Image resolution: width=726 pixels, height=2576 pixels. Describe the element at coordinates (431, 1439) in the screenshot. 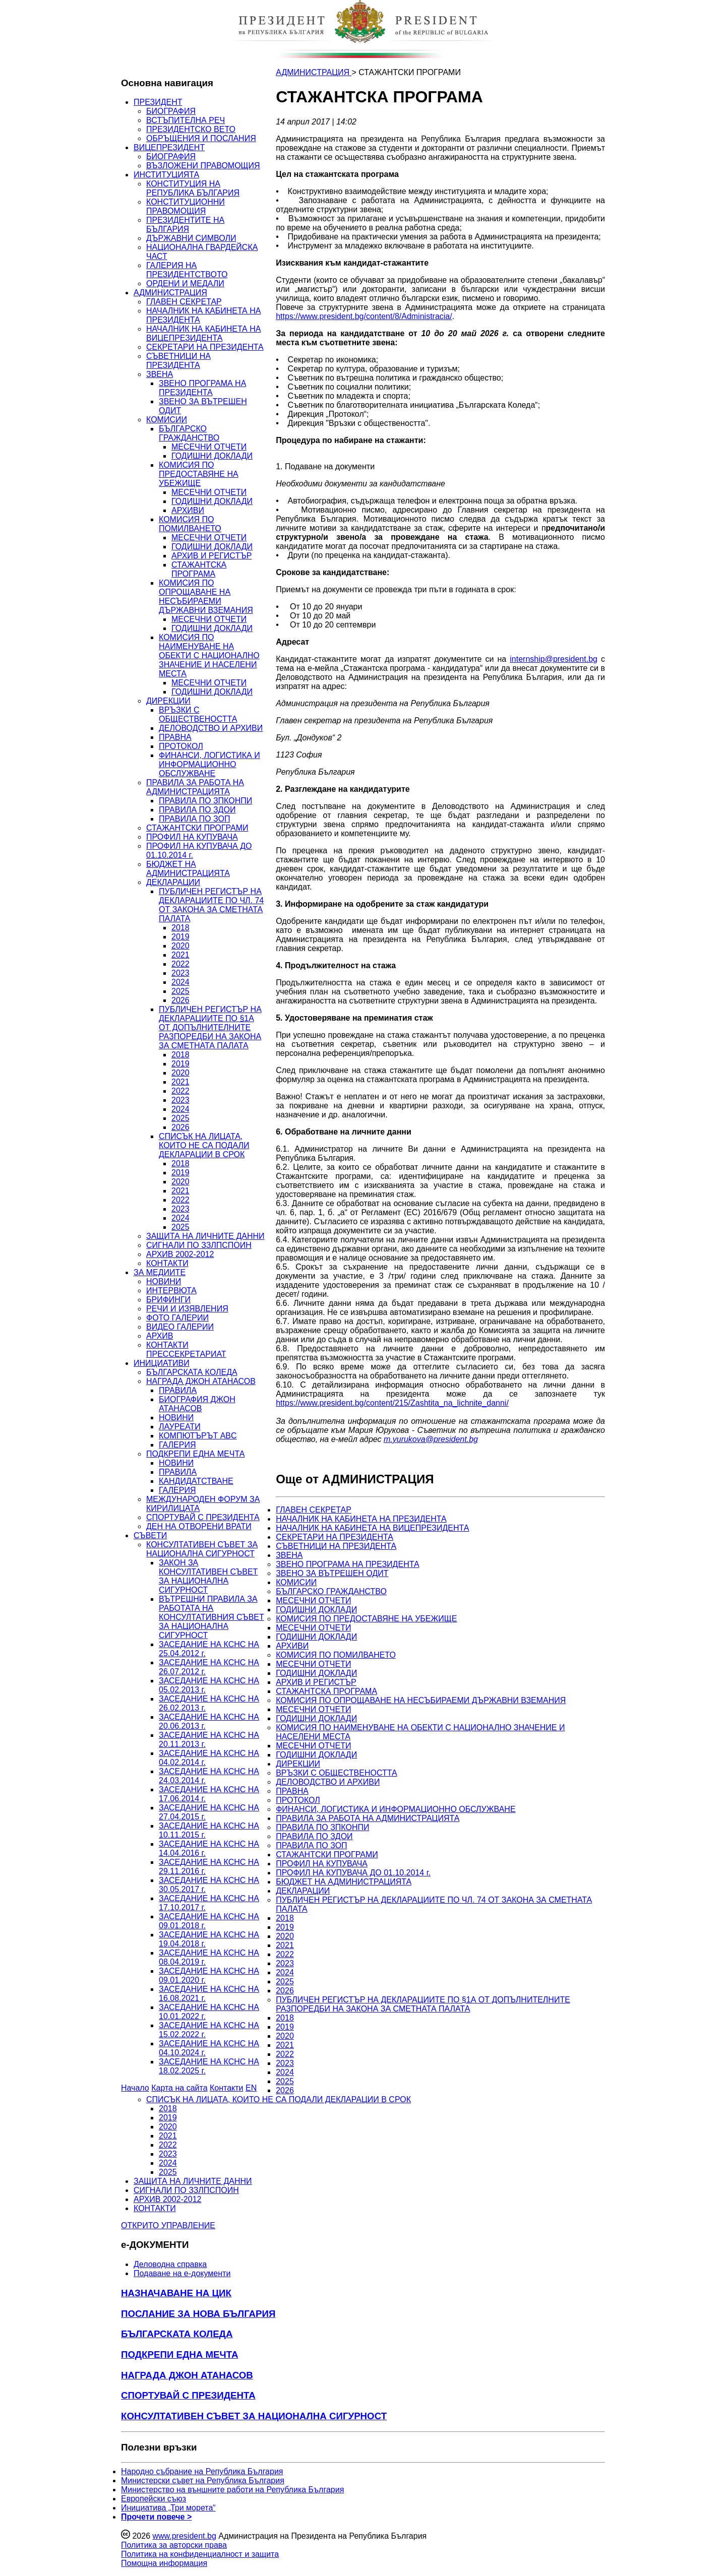

I see `m.yurukova@president.bg` at that location.